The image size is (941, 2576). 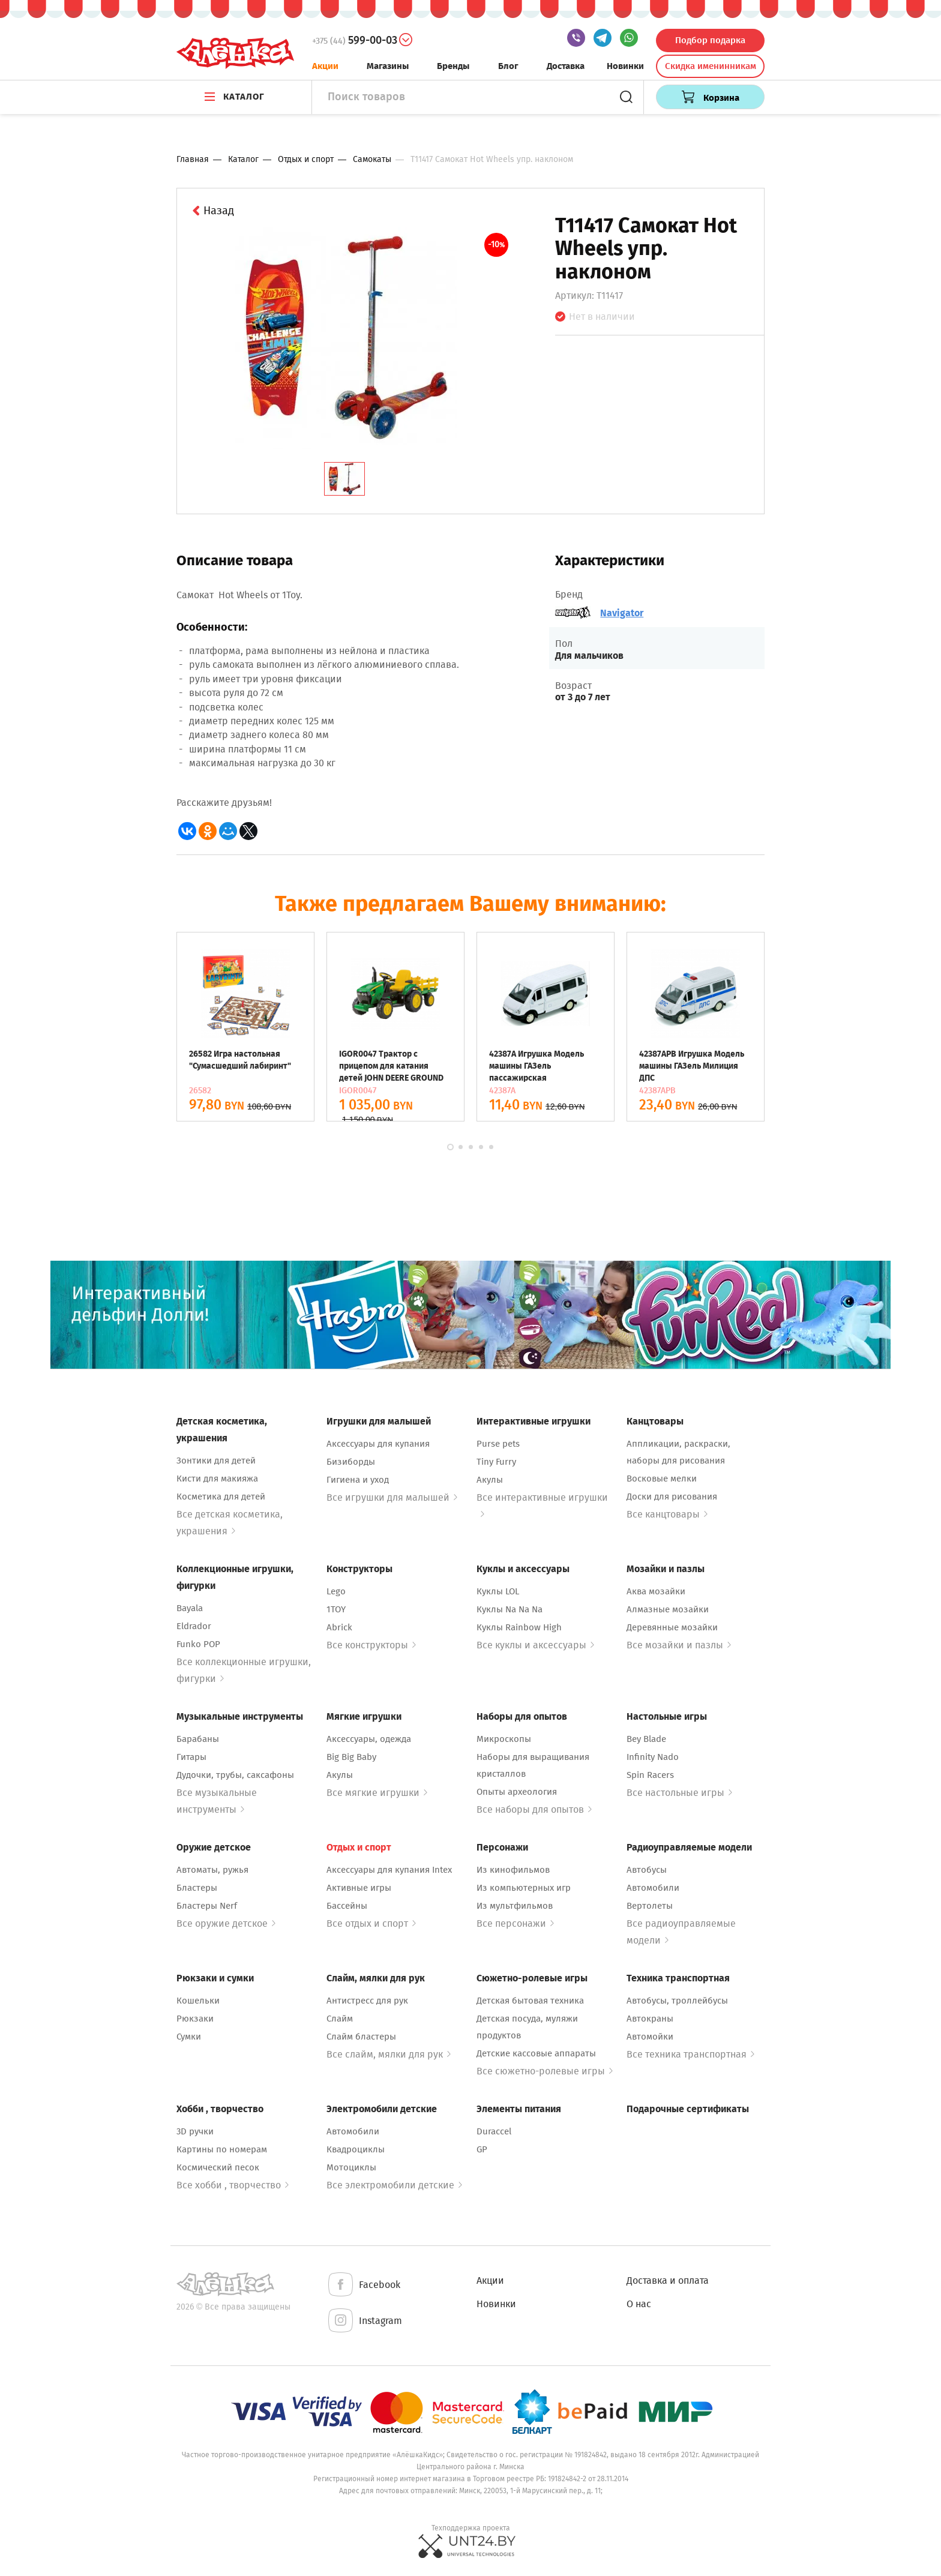 What do you see at coordinates (517, 1791) in the screenshot?
I see `Опыты археология` at bounding box center [517, 1791].